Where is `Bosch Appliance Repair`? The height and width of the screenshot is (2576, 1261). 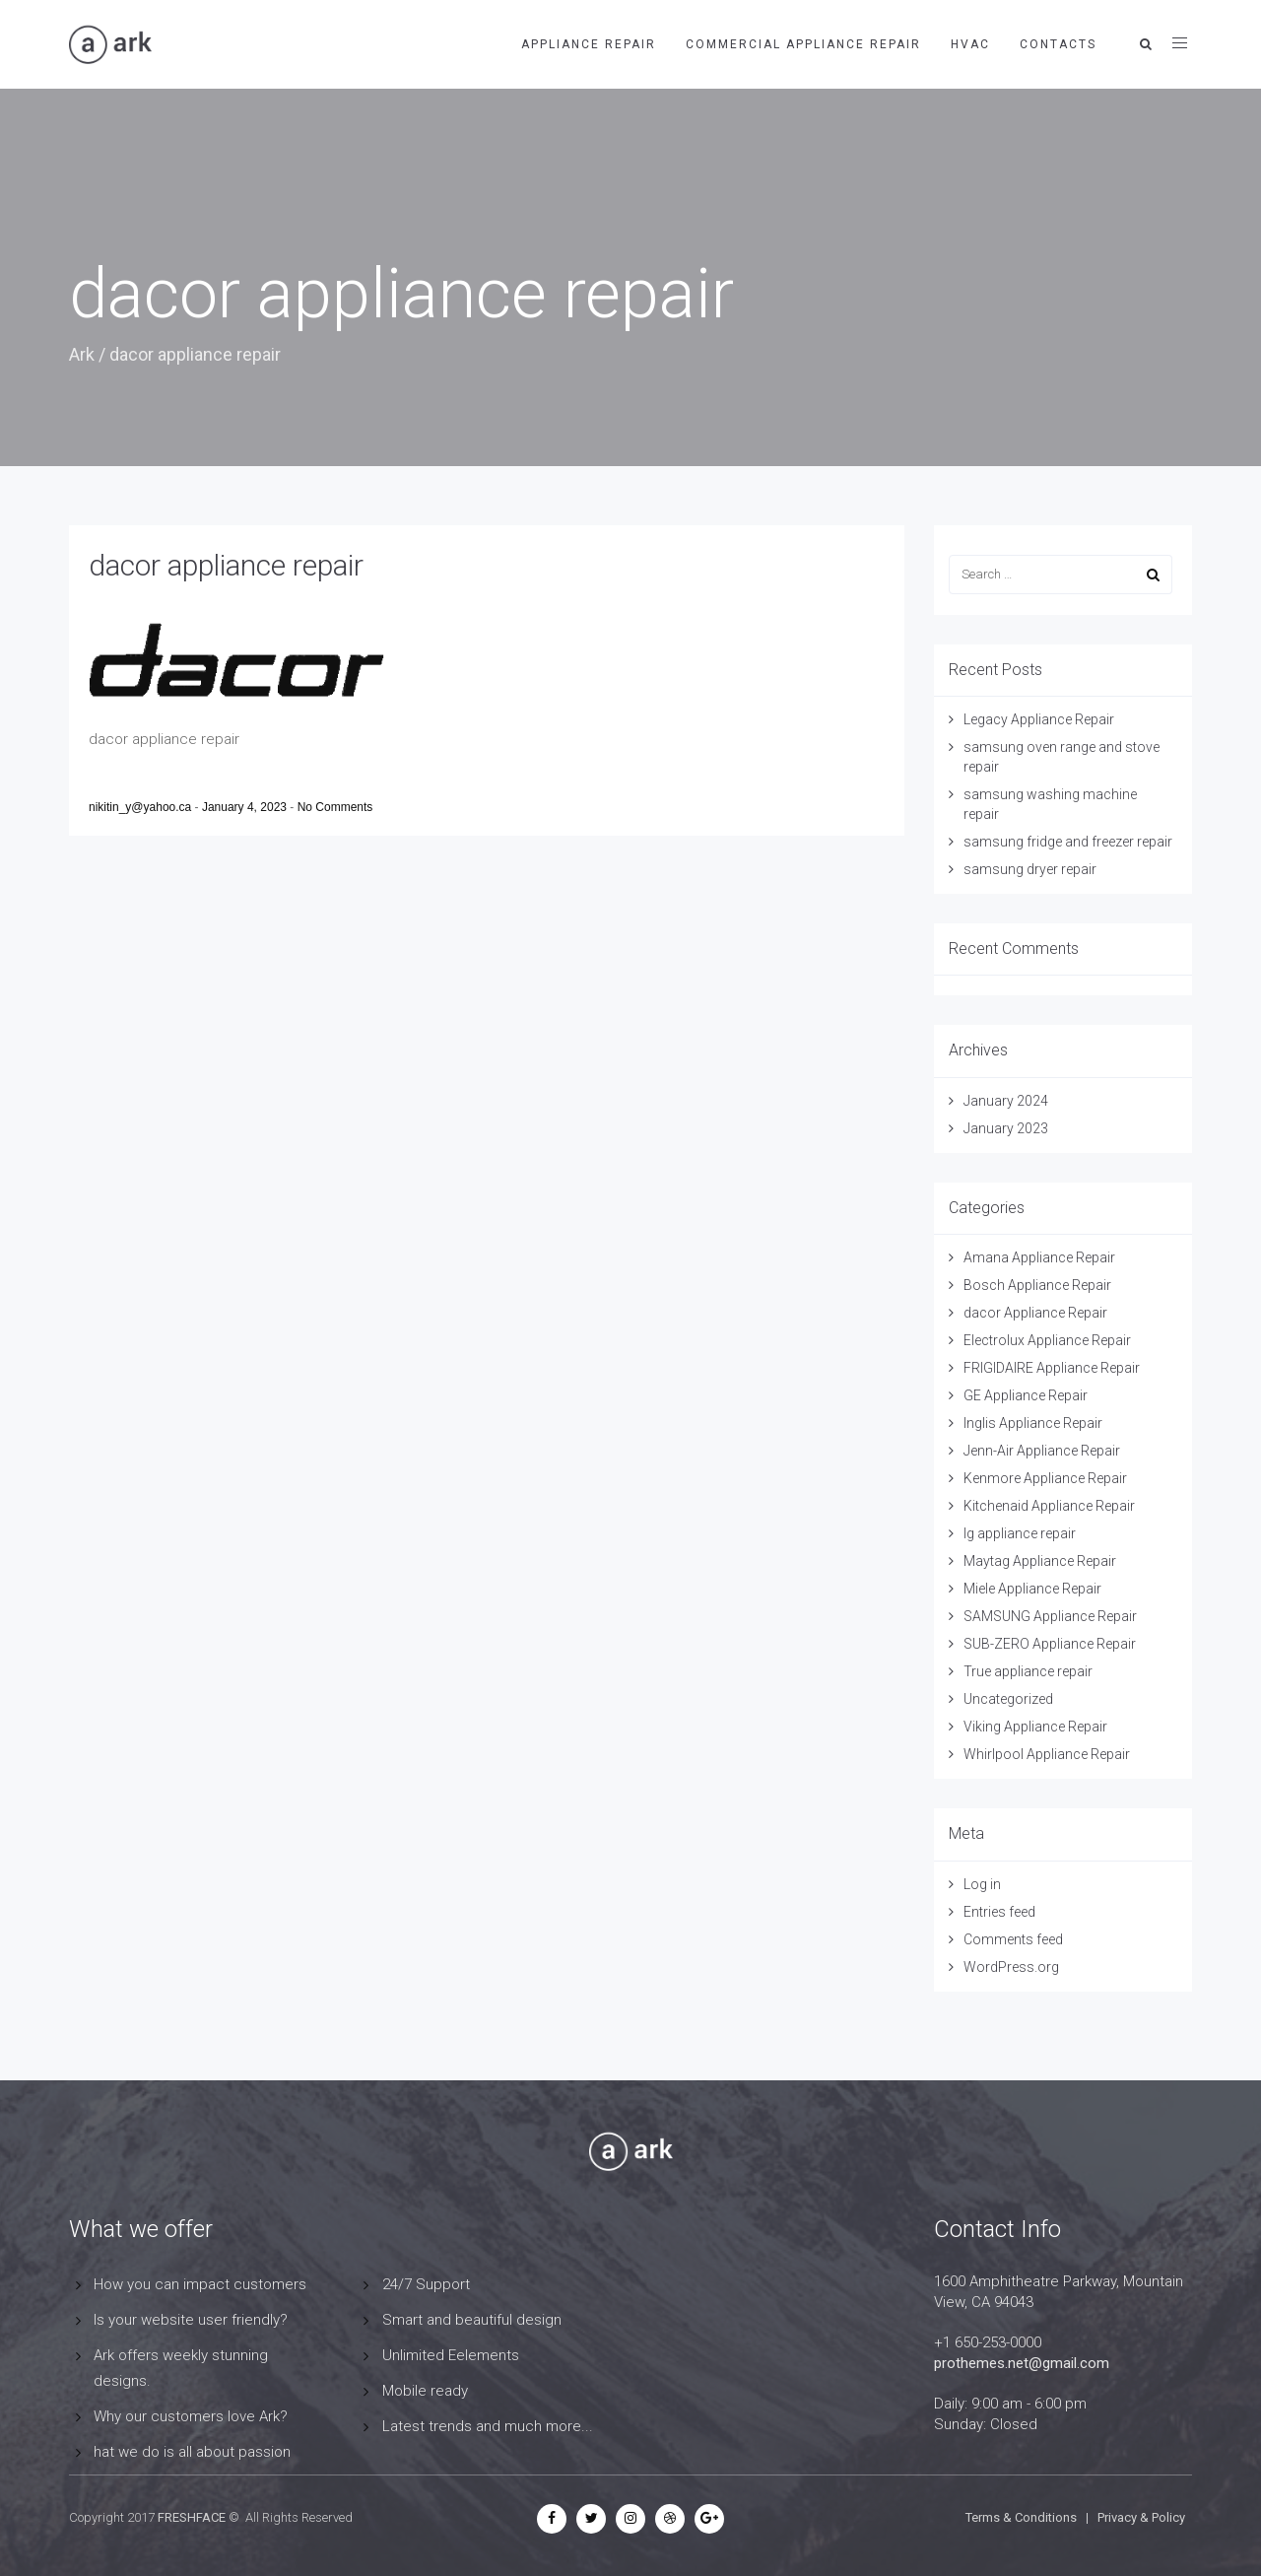
Bosch Appliance Repair is located at coordinates (1037, 1285).